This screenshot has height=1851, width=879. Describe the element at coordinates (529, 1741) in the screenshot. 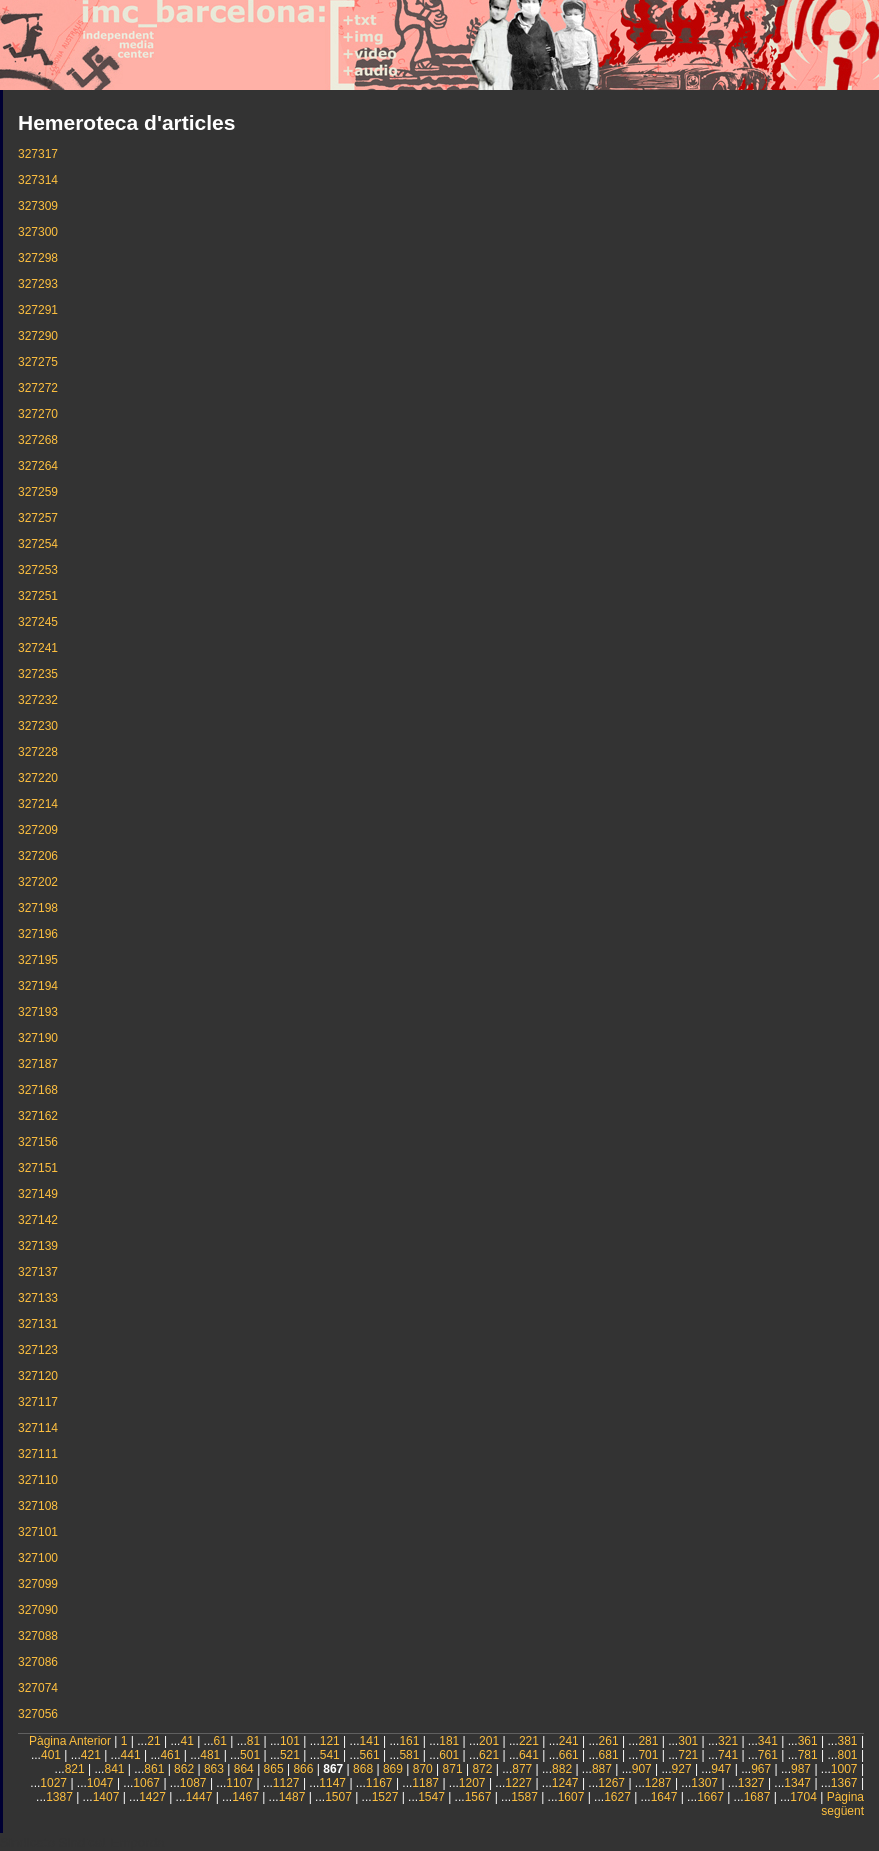

I see `221` at that location.